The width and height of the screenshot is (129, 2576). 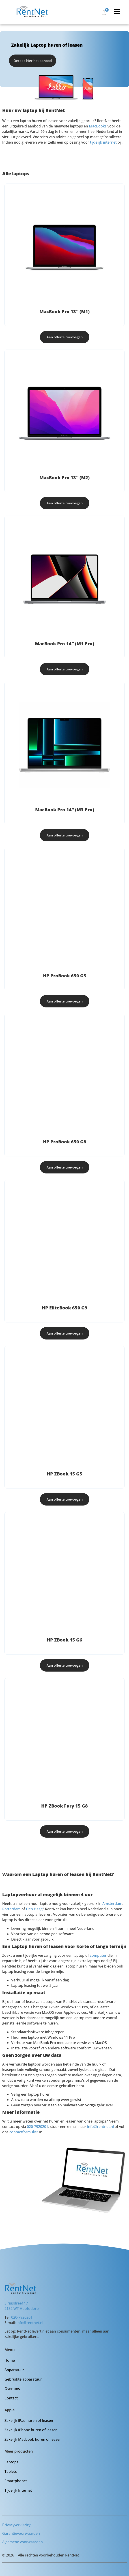 I want to click on MacBook Pro 14” (M3 Pro), so click(x=64, y=810).